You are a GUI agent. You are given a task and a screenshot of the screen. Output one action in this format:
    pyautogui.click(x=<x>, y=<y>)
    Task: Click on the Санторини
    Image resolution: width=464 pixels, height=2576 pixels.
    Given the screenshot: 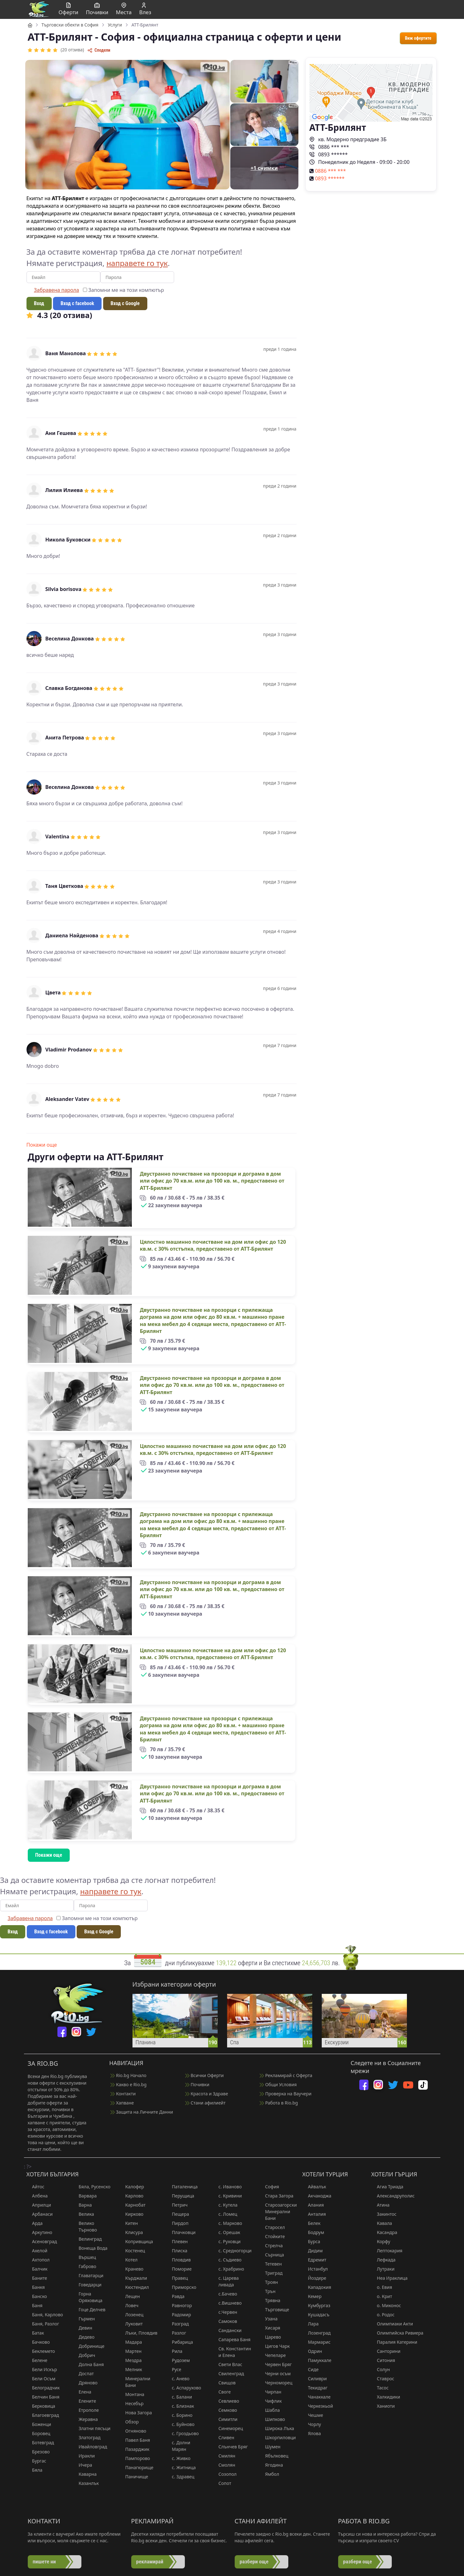 What is the action you would take?
    pyautogui.click(x=386, y=2351)
    